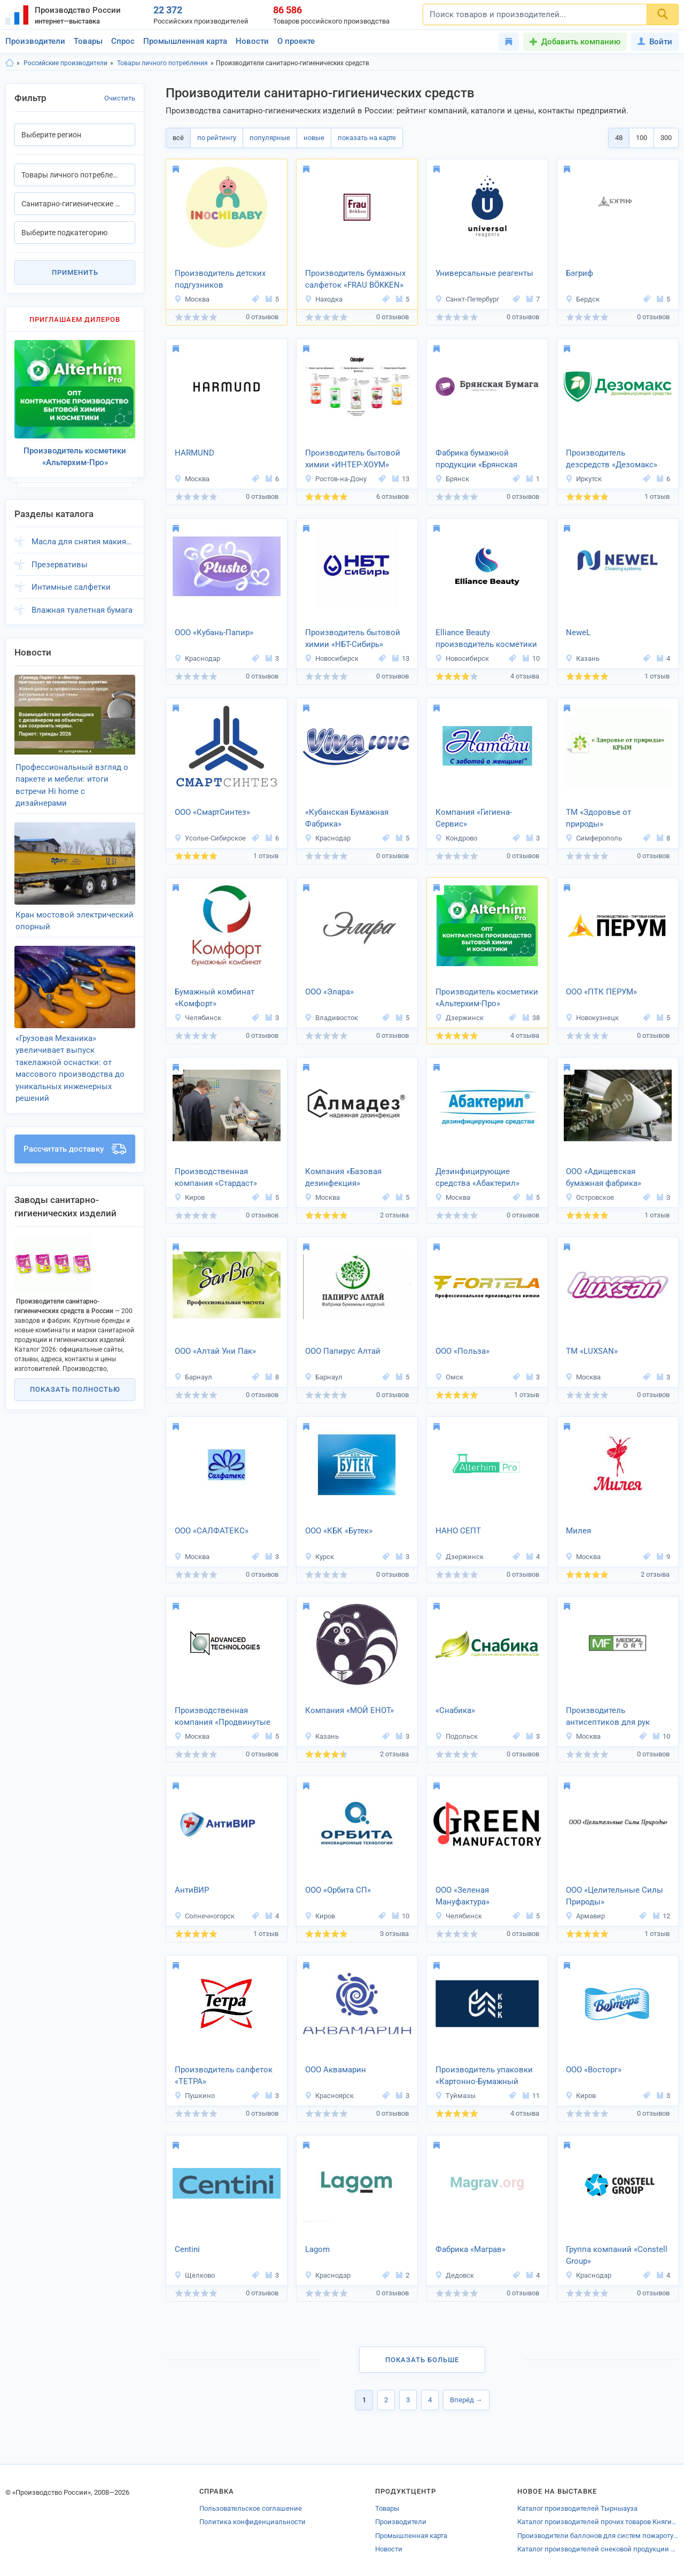 The width and height of the screenshot is (684, 2576). What do you see at coordinates (454, 2275) in the screenshot?
I see `Дедовск` at bounding box center [454, 2275].